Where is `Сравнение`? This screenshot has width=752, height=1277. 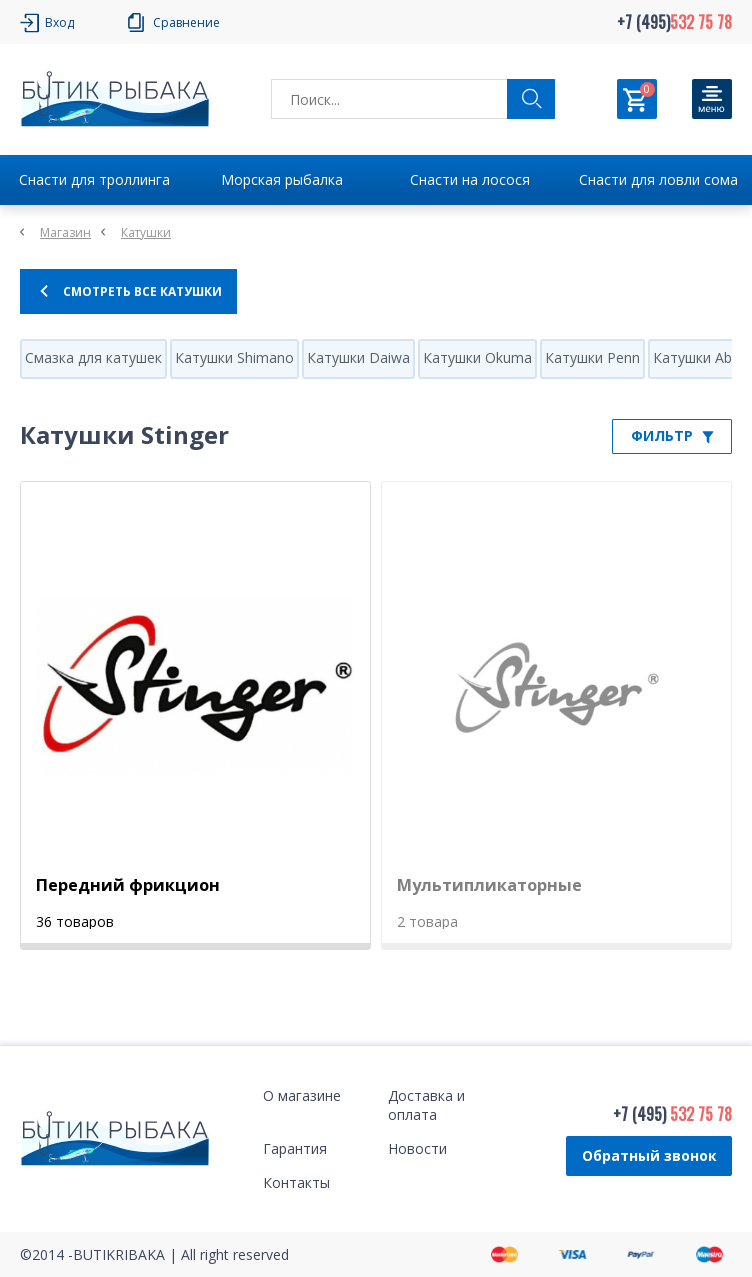 Сравнение is located at coordinates (186, 22).